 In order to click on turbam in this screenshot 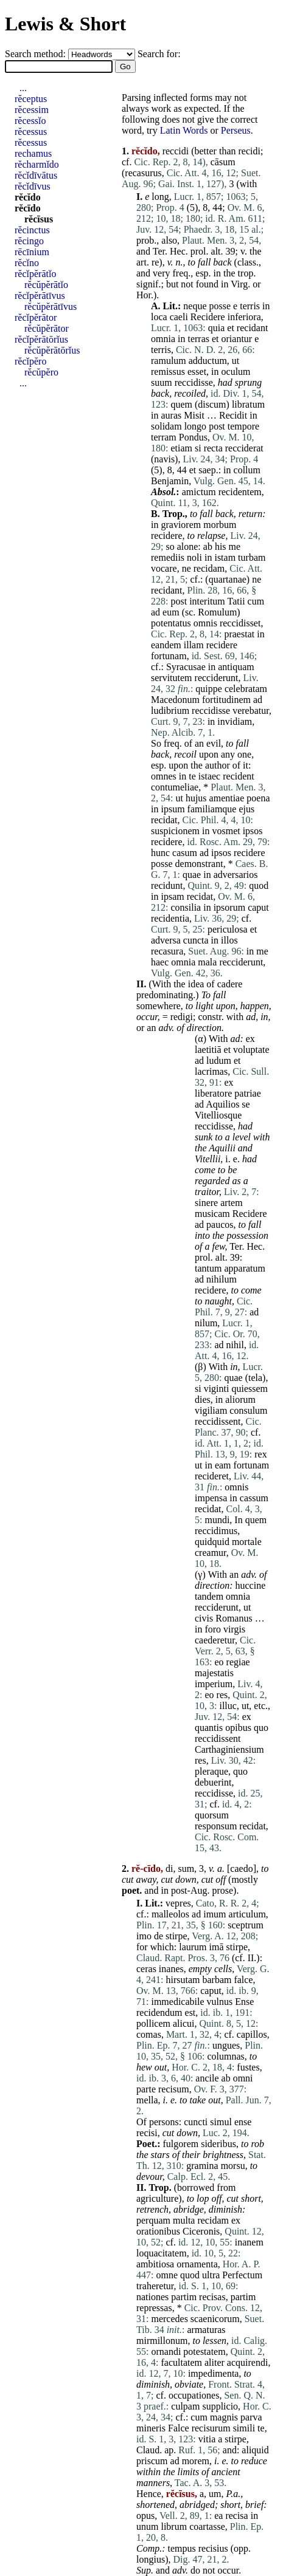, I will do `click(251, 557)`.